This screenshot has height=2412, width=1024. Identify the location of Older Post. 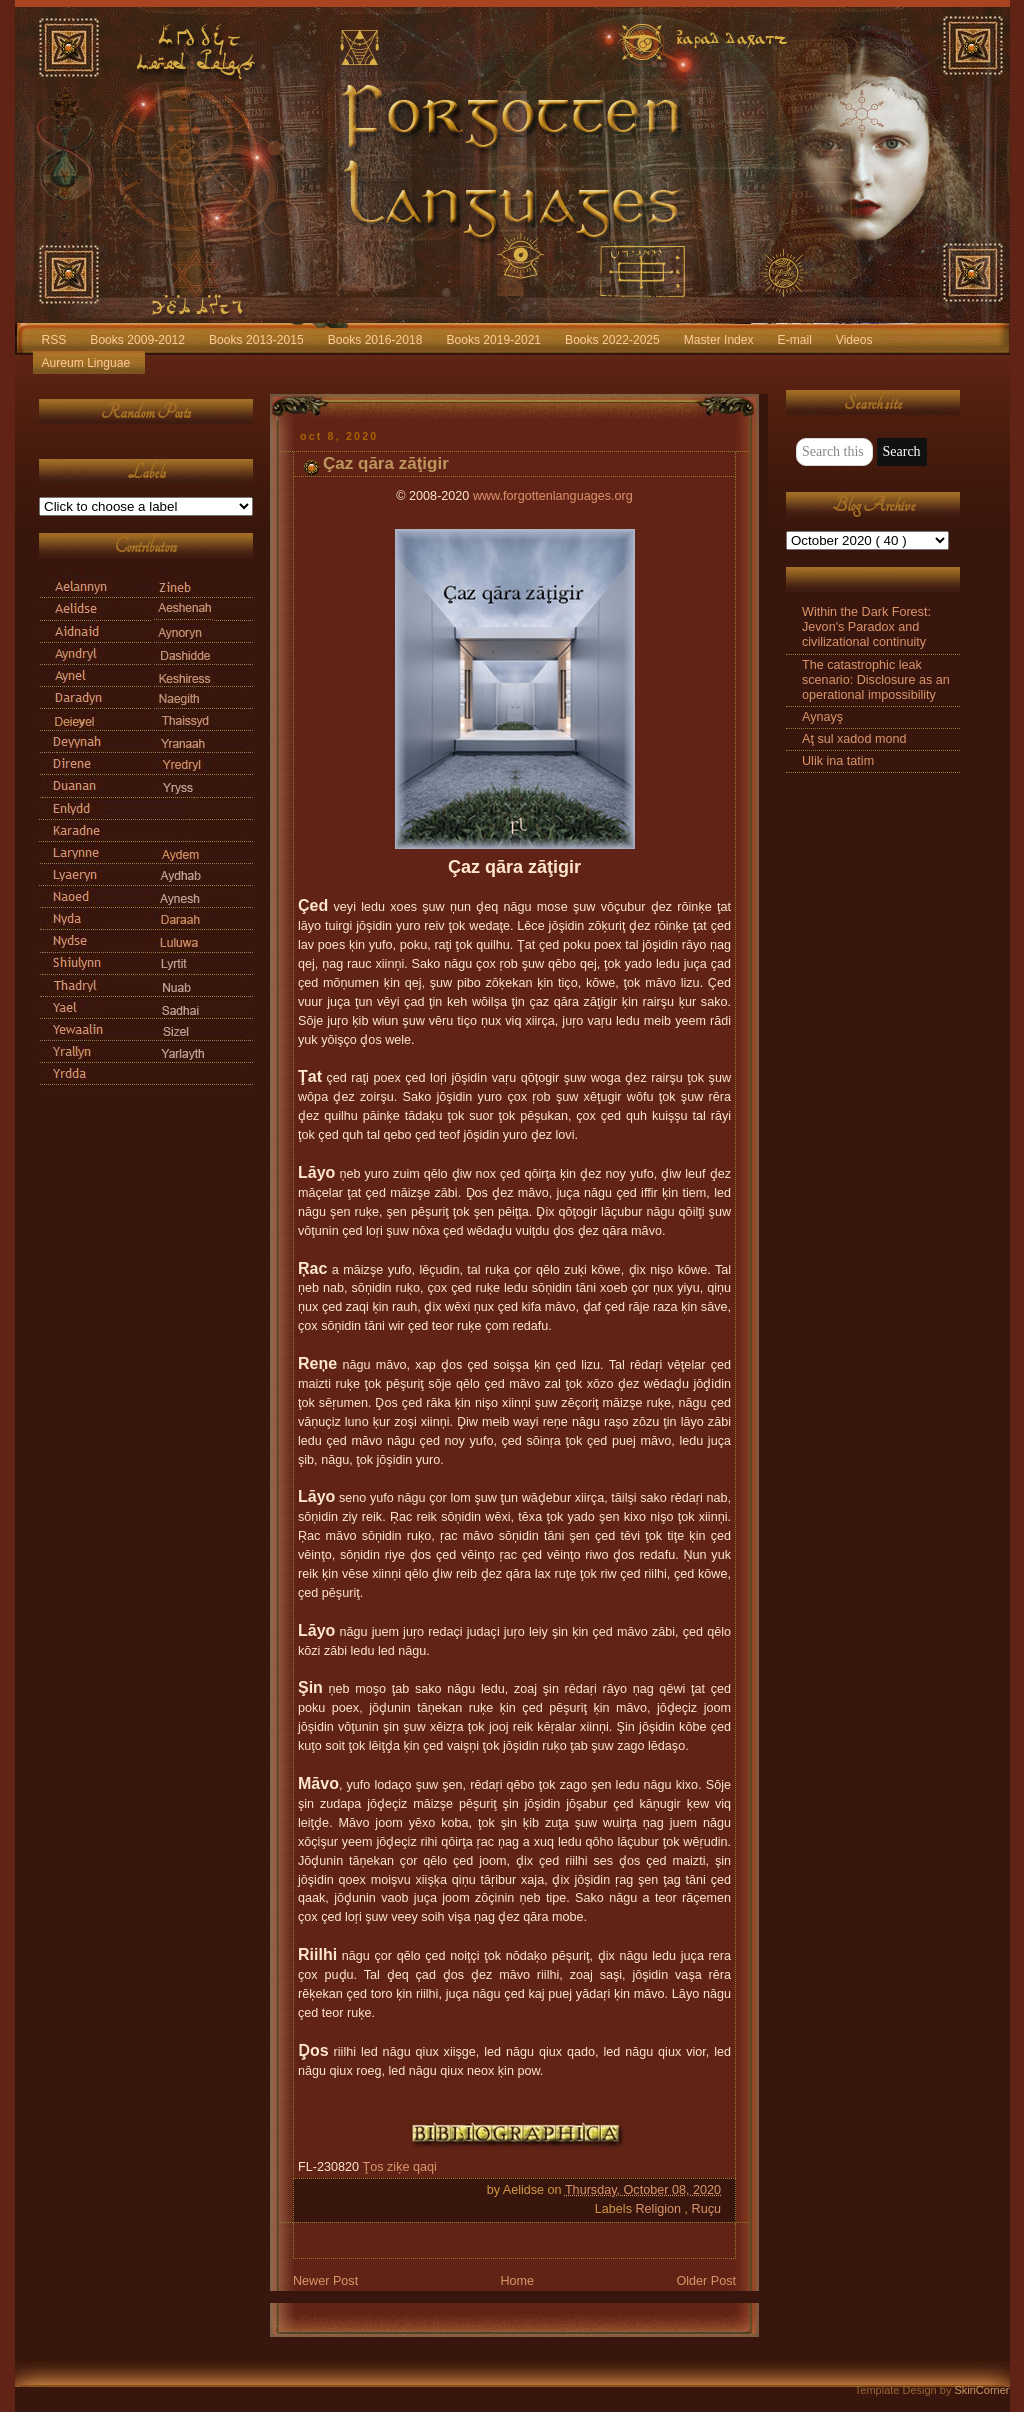
(706, 2281).